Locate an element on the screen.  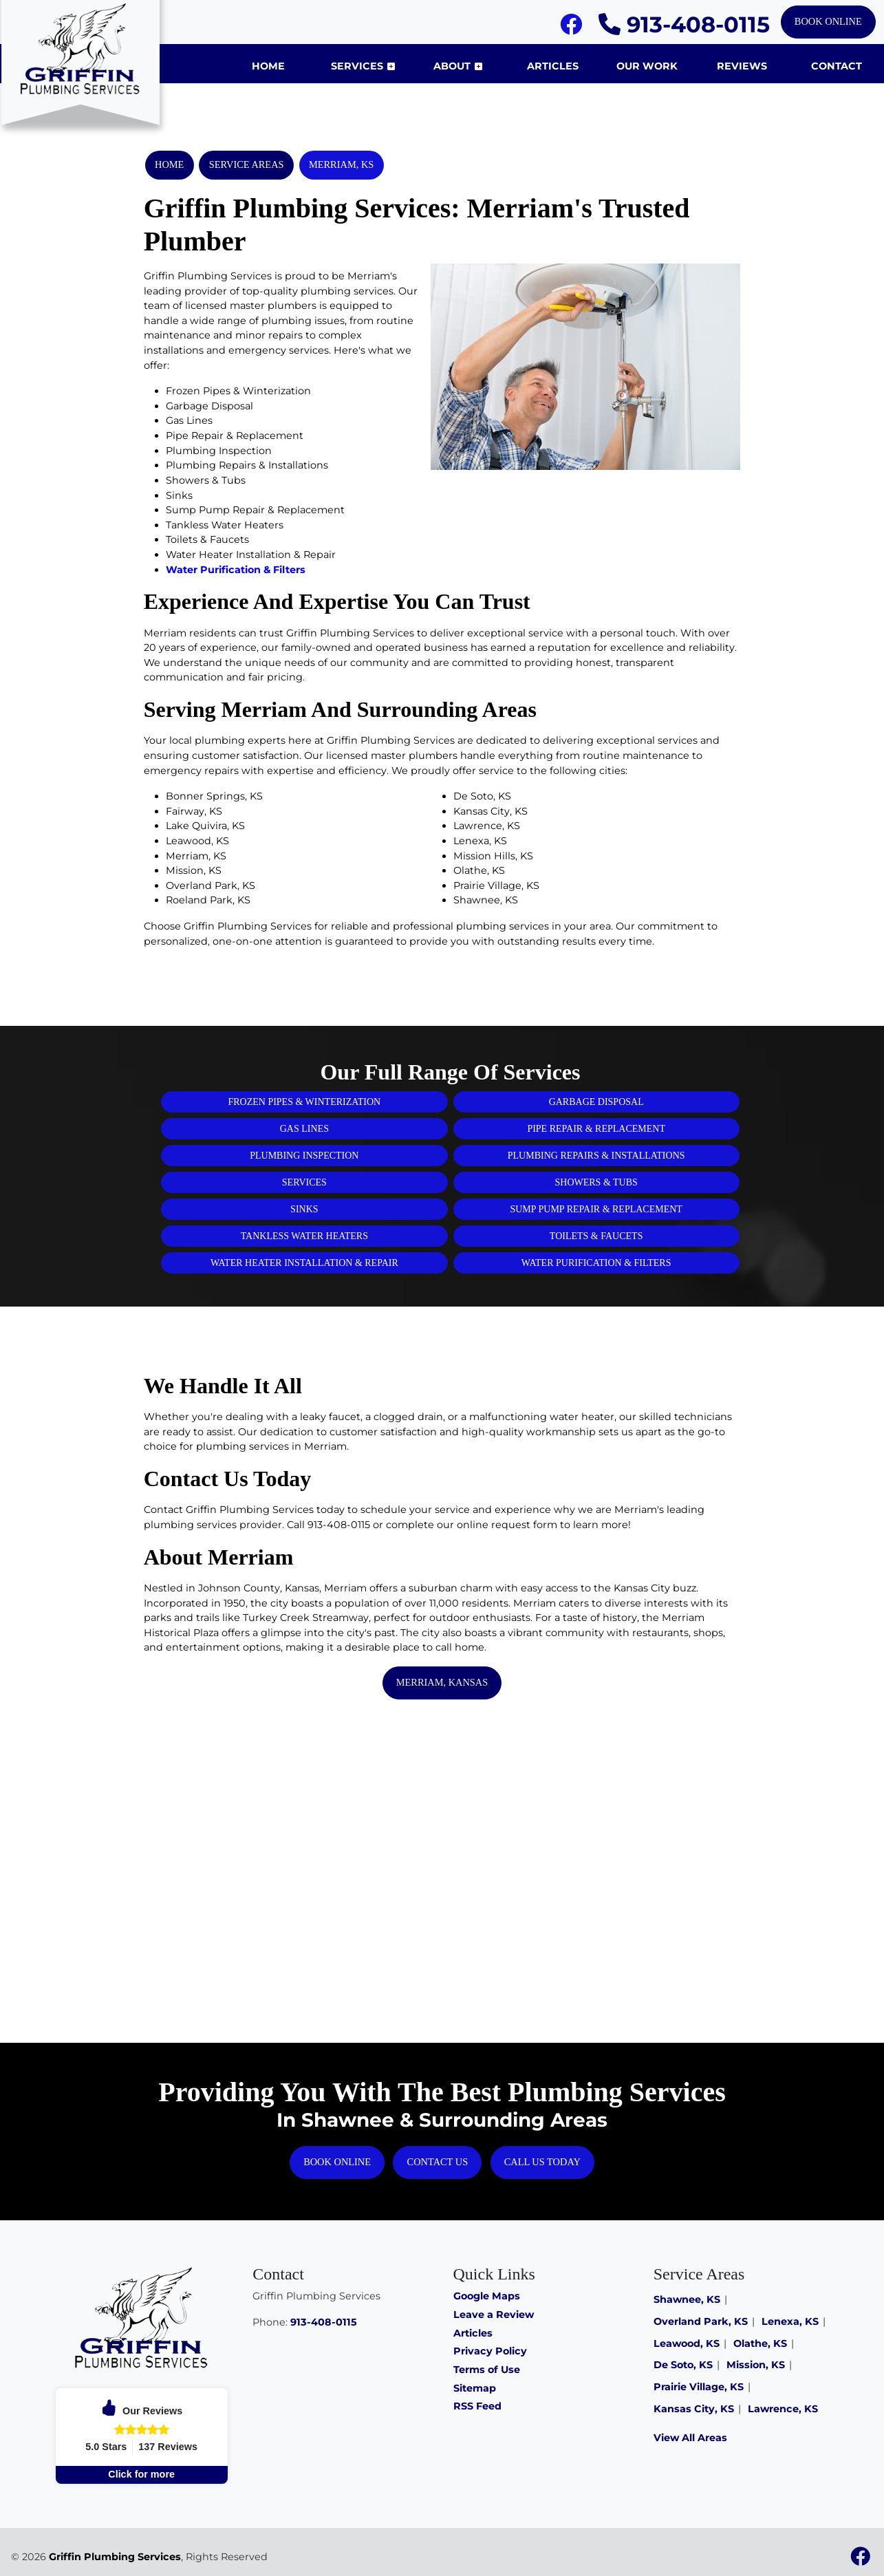
Water Purification & Filters is located at coordinates (235, 570).